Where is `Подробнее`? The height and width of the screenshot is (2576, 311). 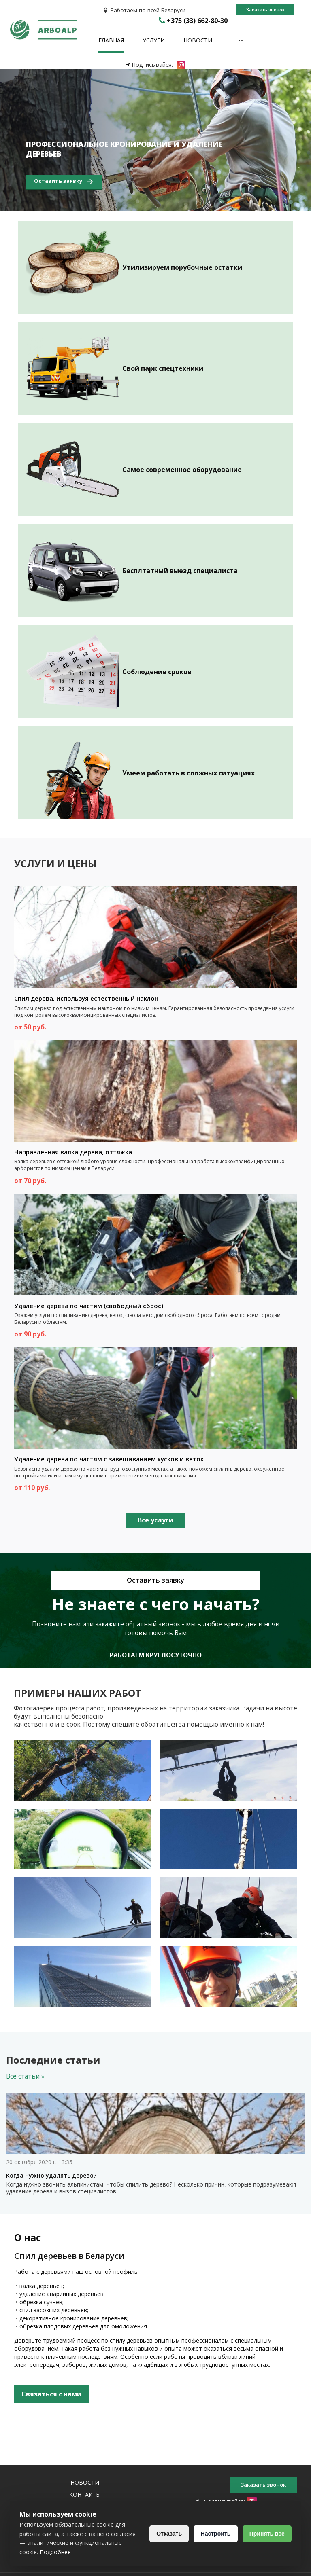
Подробнее is located at coordinates (103, 2552).